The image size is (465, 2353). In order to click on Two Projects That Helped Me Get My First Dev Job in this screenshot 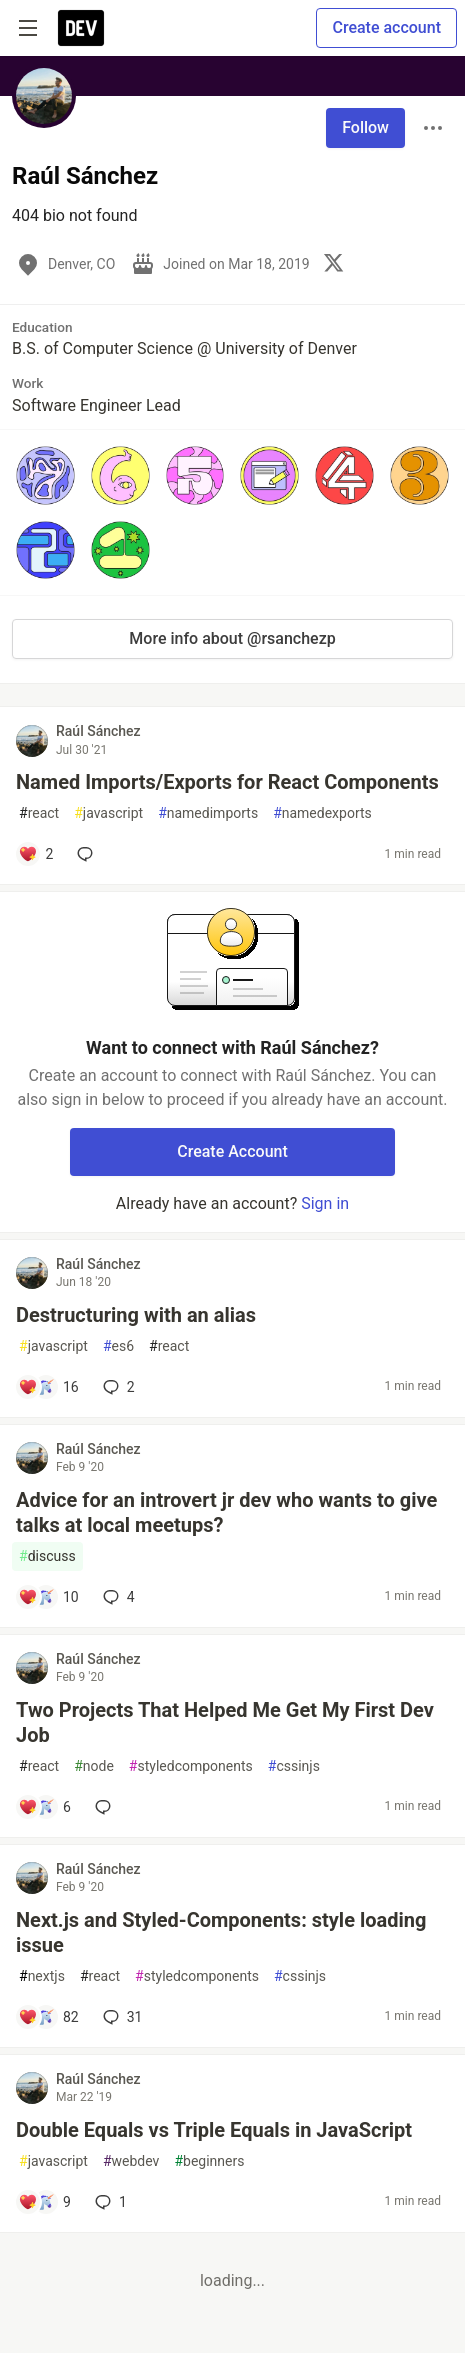, I will do `click(225, 1722)`.